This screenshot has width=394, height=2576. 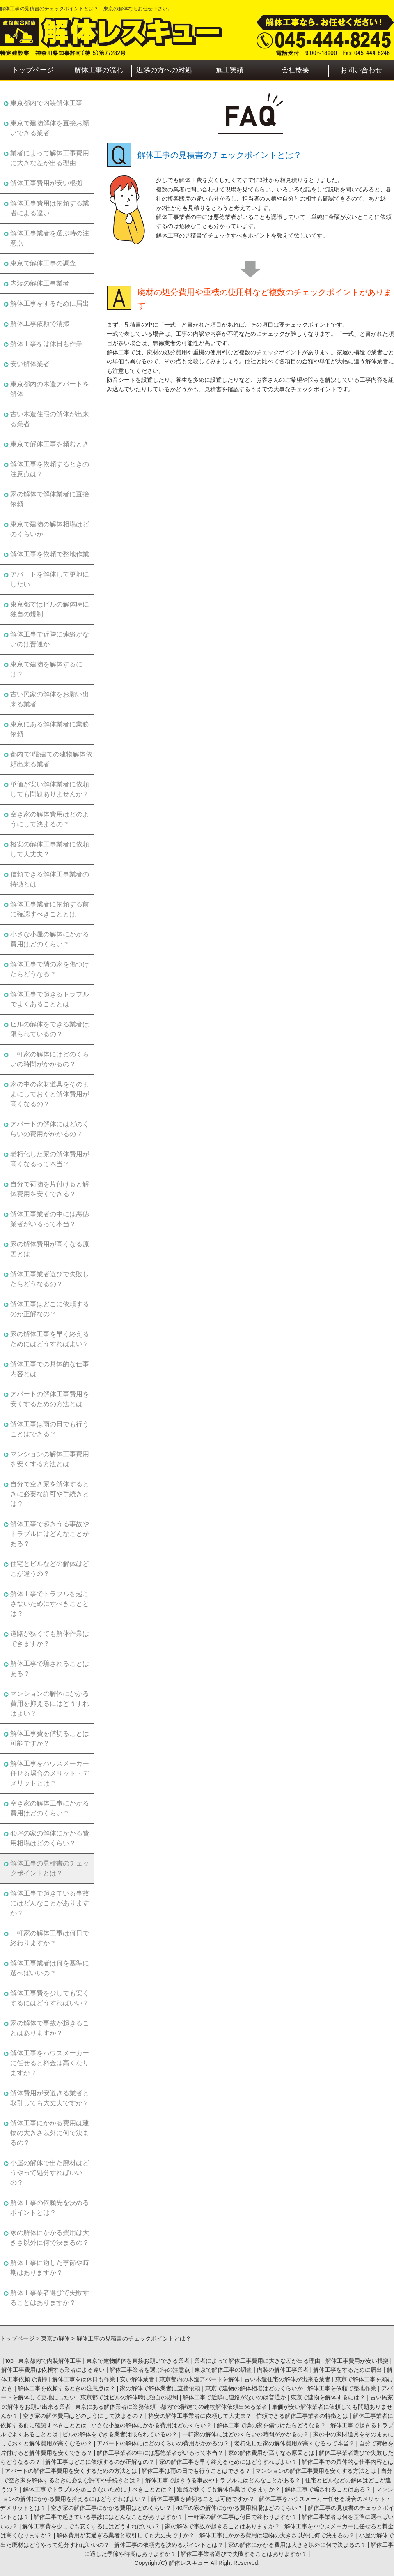 What do you see at coordinates (49, 1279) in the screenshot?
I see `解体工事業者選びで失敗したらどうなるの？` at bounding box center [49, 1279].